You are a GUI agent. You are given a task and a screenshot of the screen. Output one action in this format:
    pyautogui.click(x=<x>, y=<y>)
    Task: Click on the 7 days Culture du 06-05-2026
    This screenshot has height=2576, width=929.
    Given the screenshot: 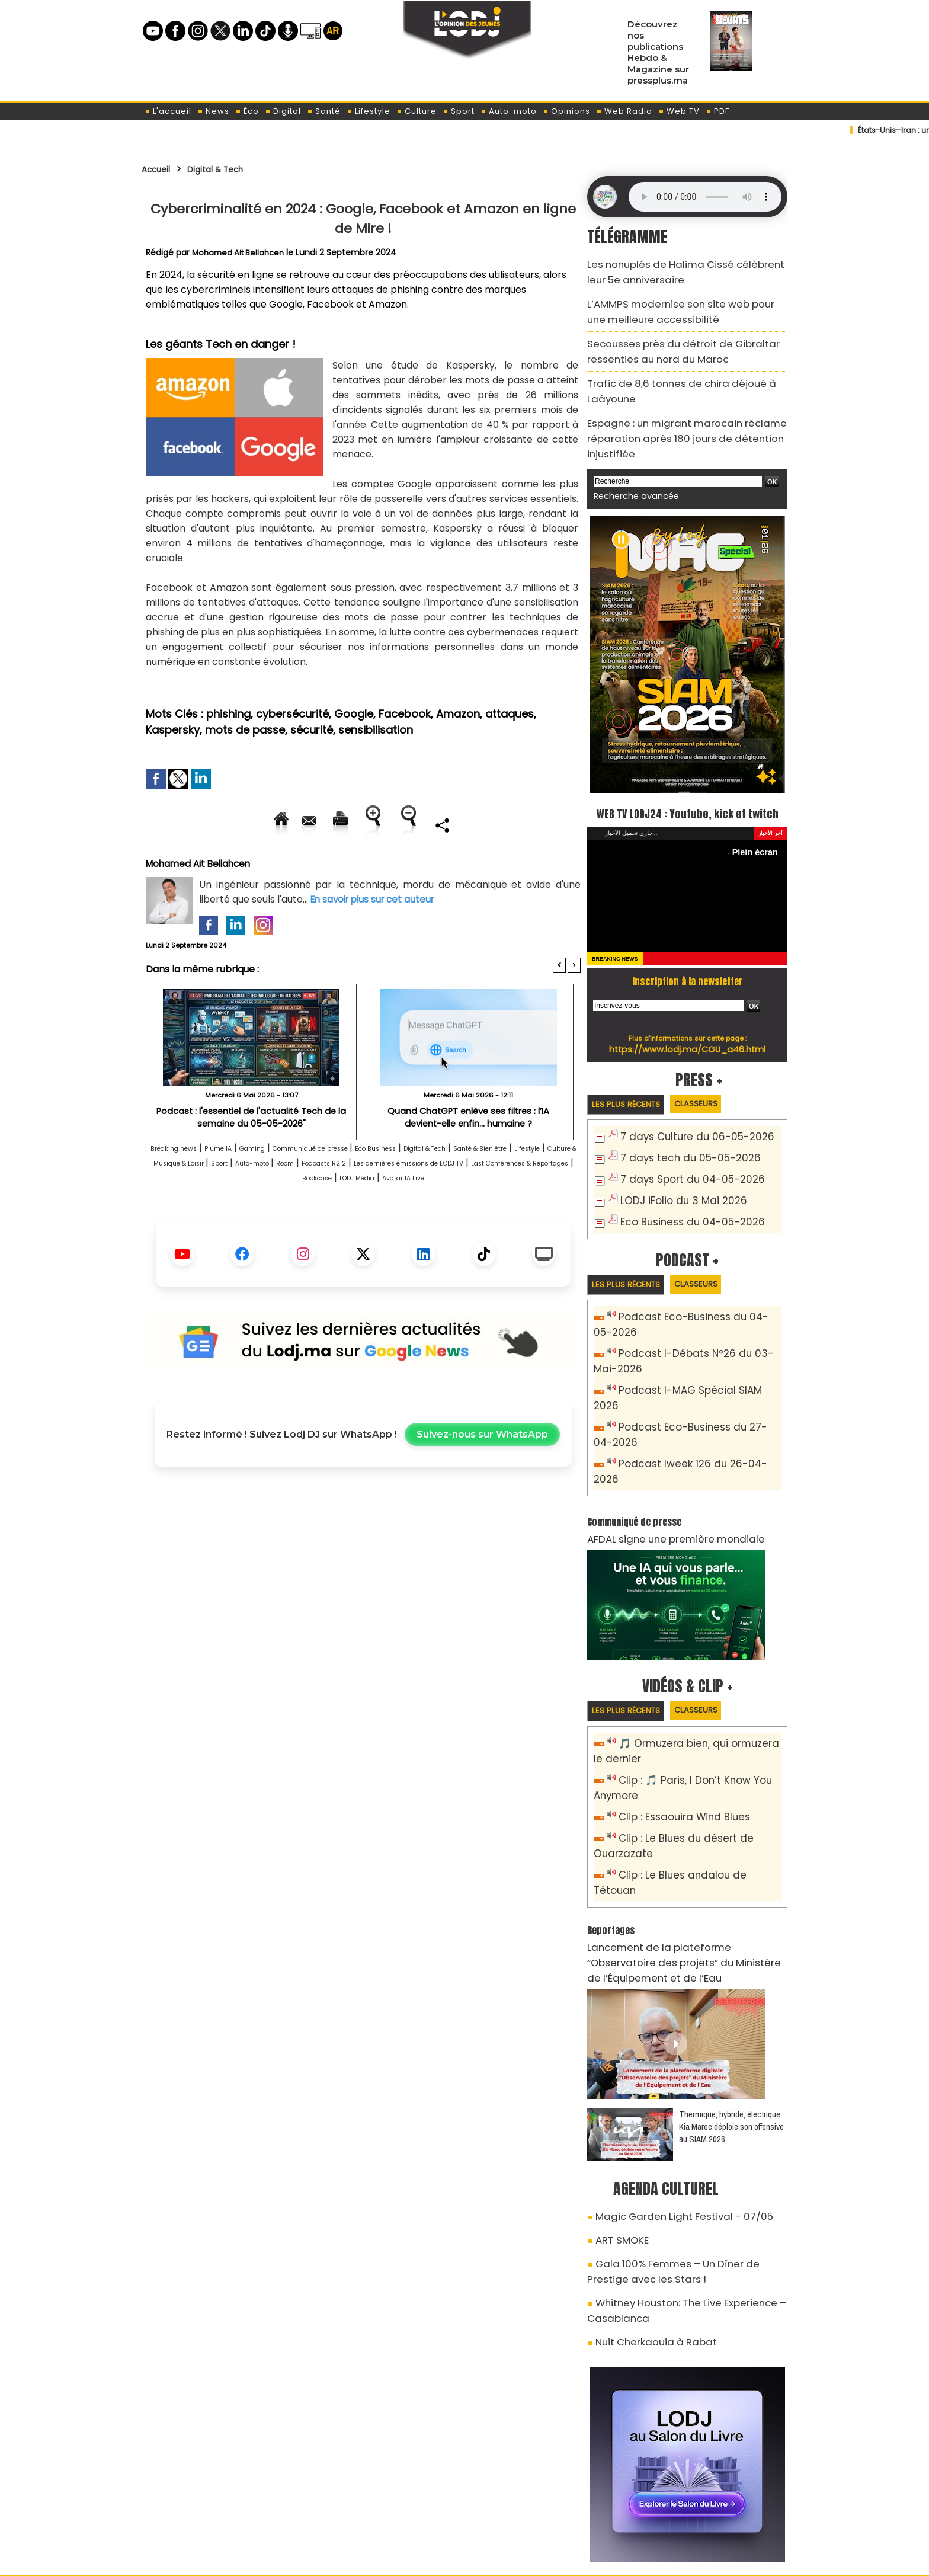 What is the action you would take?
    pyautogui.click(x=686, y=1127)
    